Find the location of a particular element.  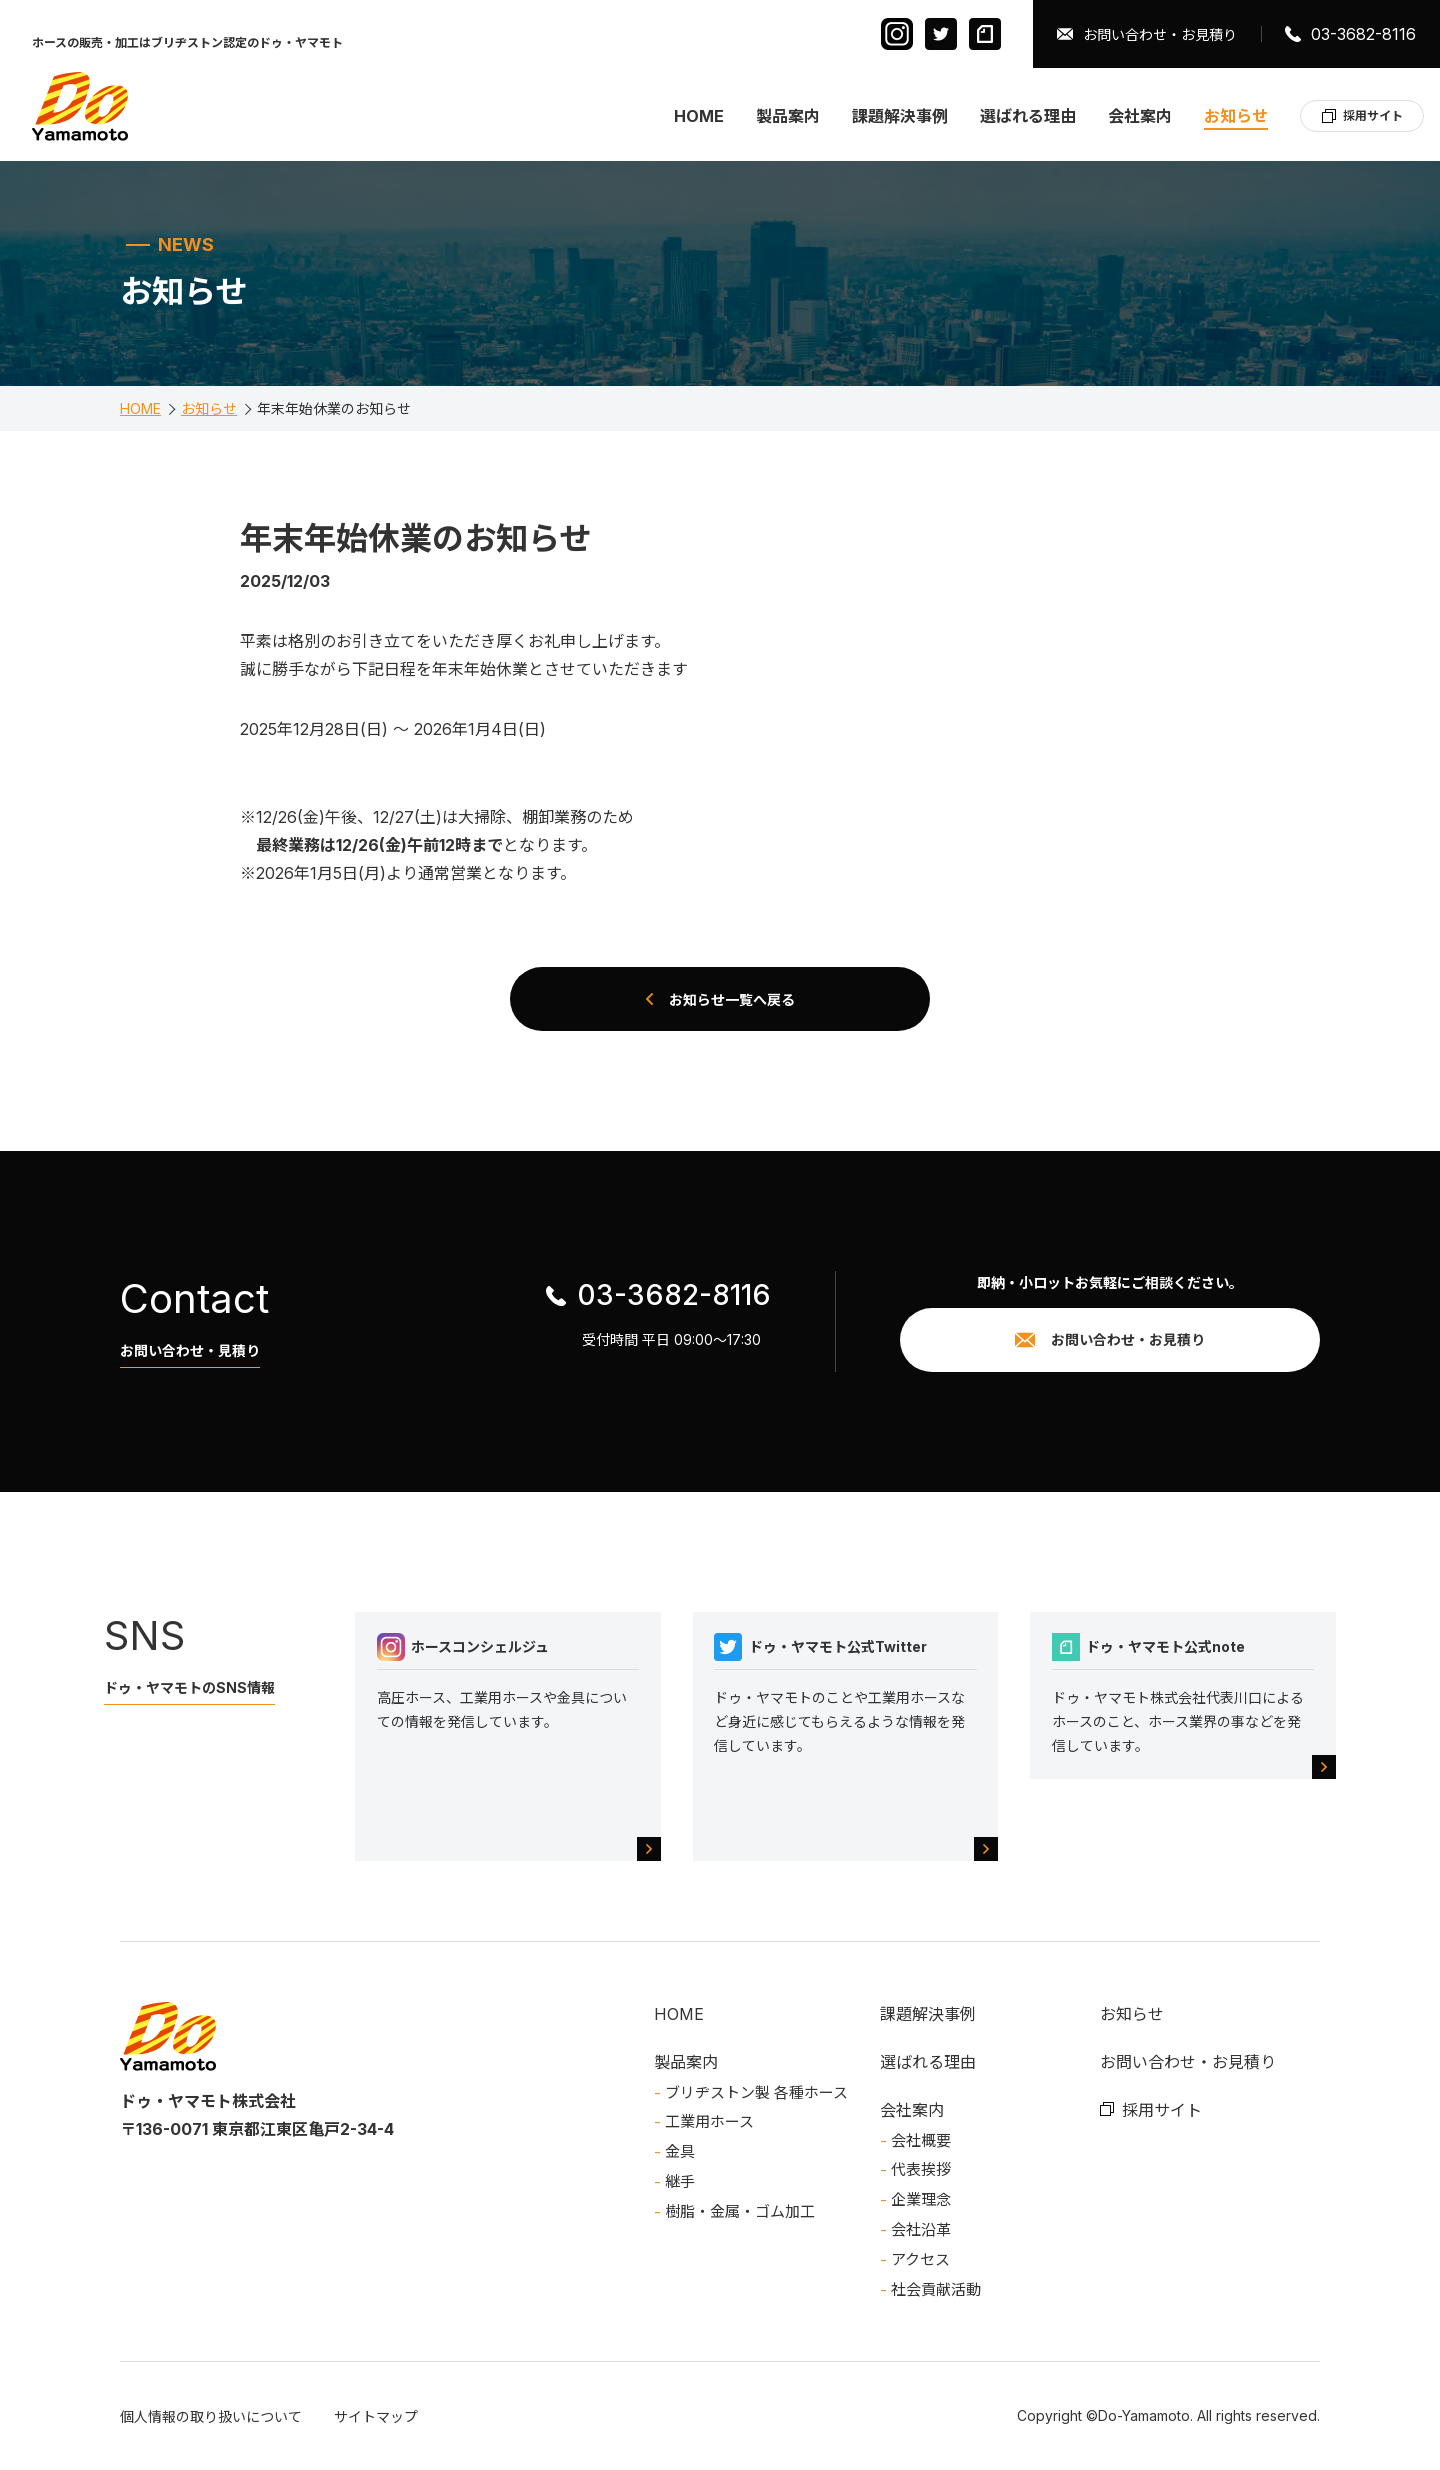

課題解決事例 is located at coordinates (900, 116).